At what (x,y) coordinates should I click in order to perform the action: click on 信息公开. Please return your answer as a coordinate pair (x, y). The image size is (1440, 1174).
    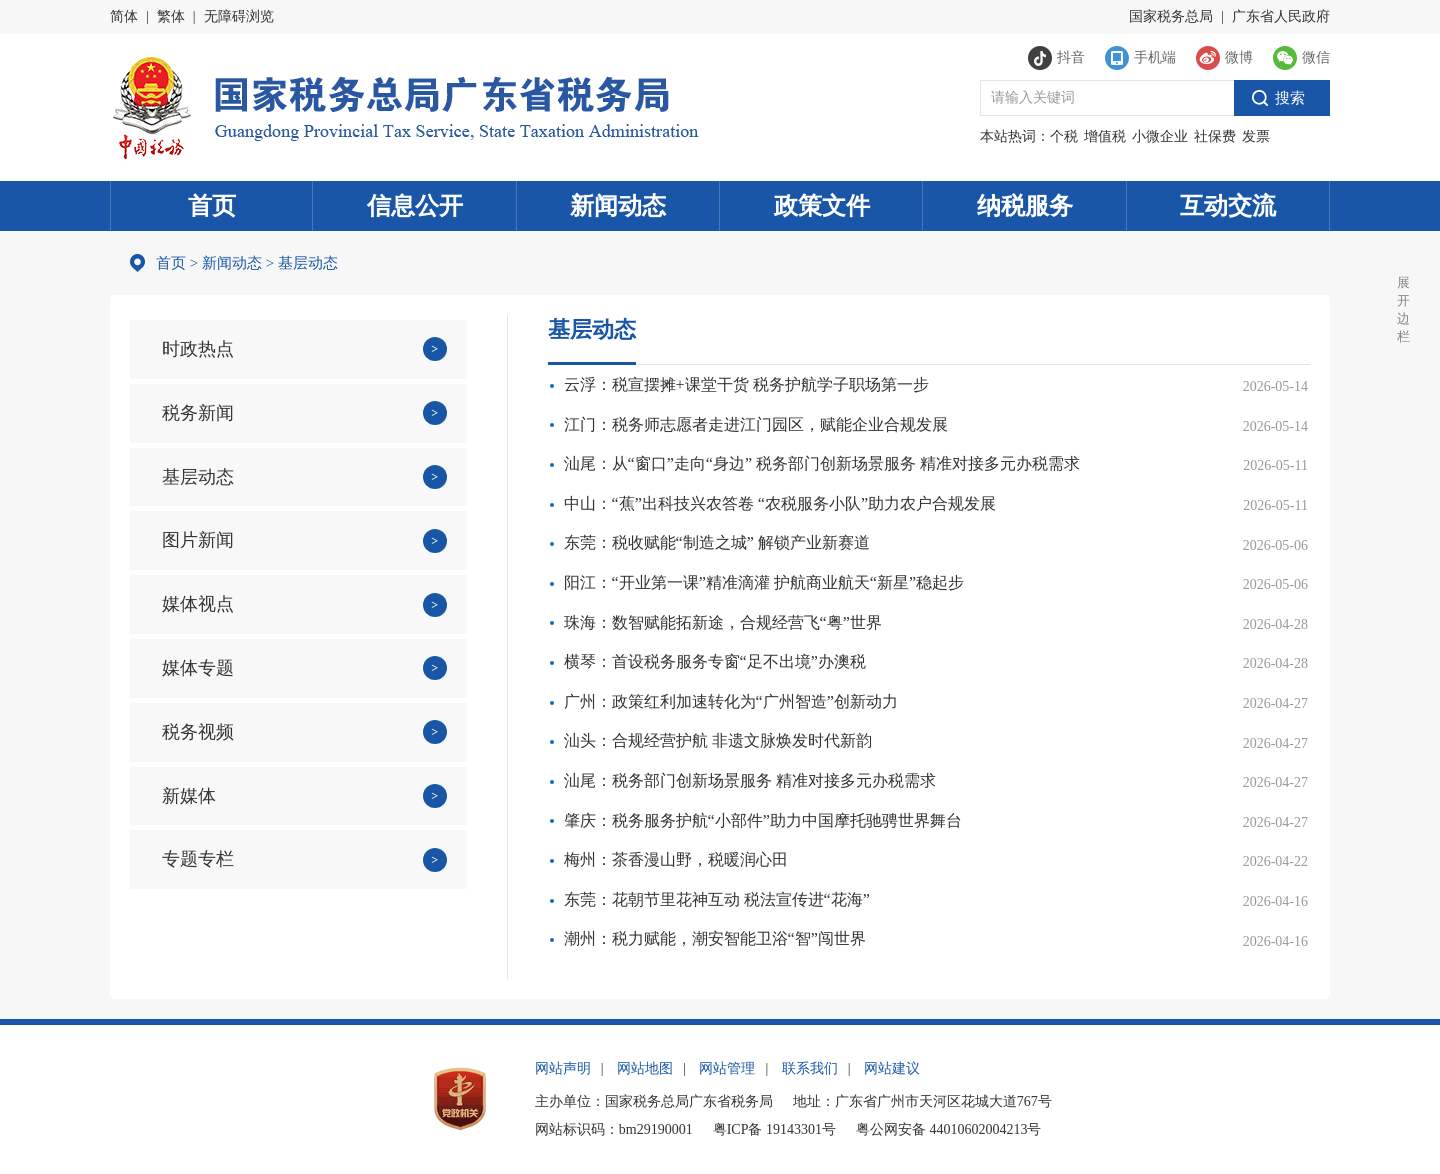
    Looking at the image, I should click on (415, 206).